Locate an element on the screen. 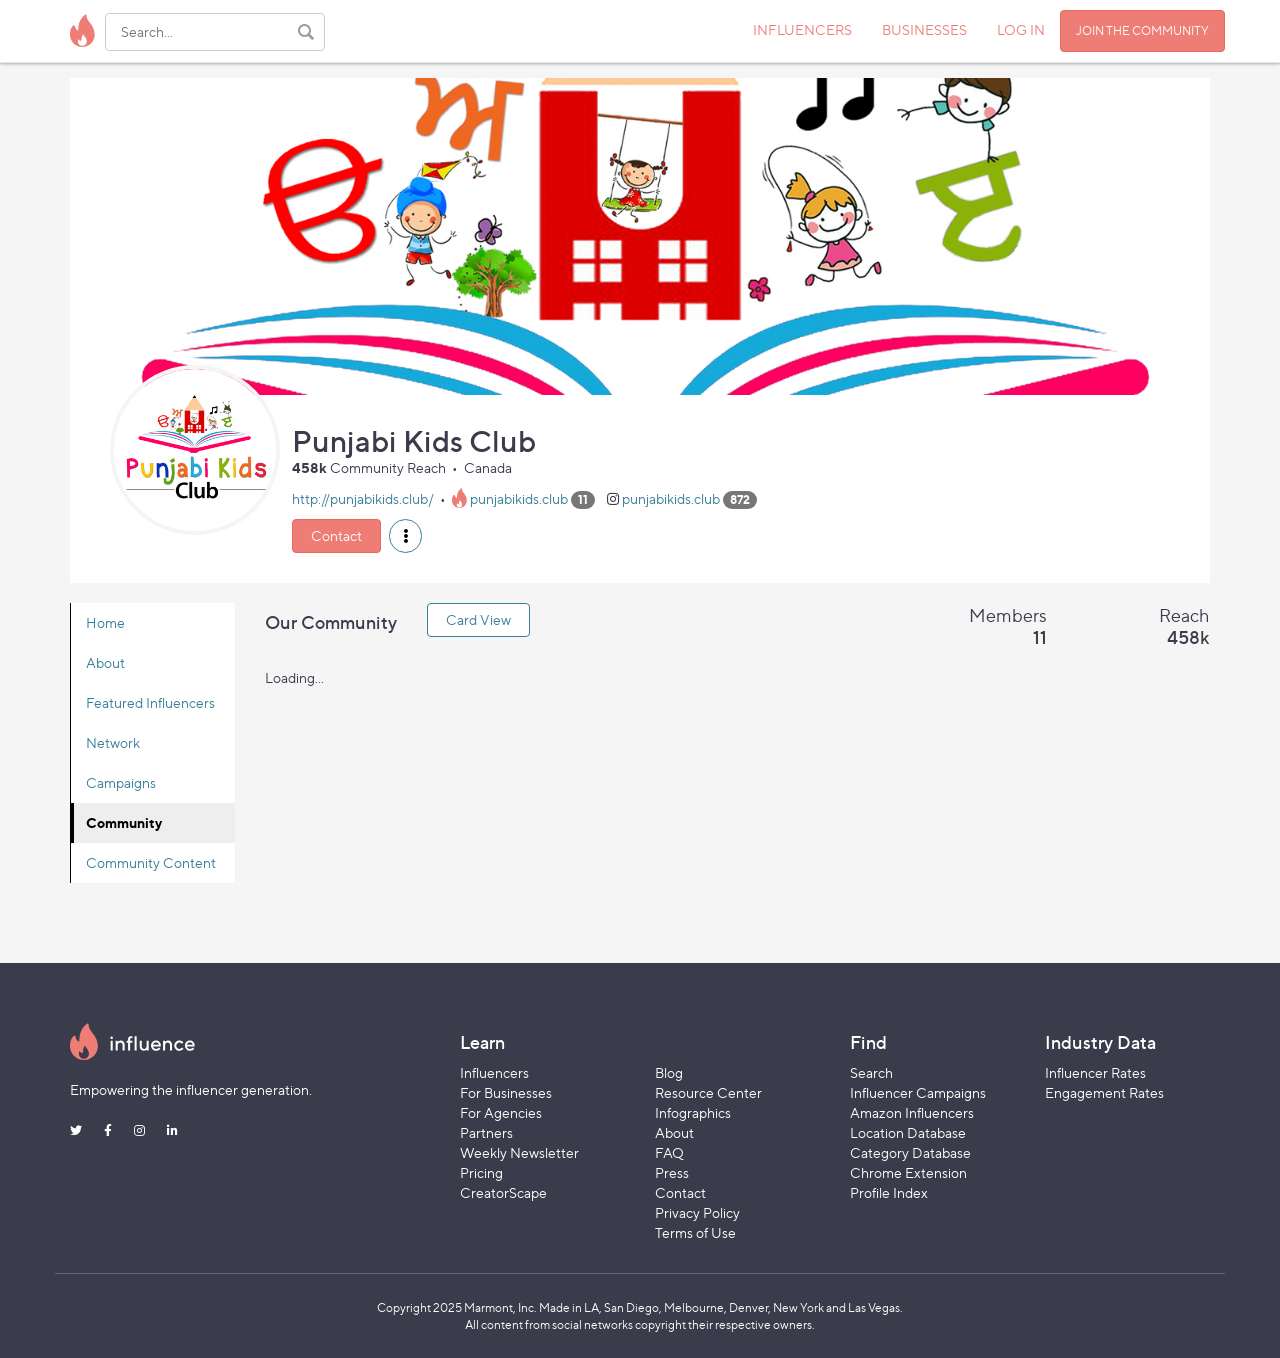 This screenshot has width=1280, height=1358. Privacy Policy is located at coordinates (697, 1212).